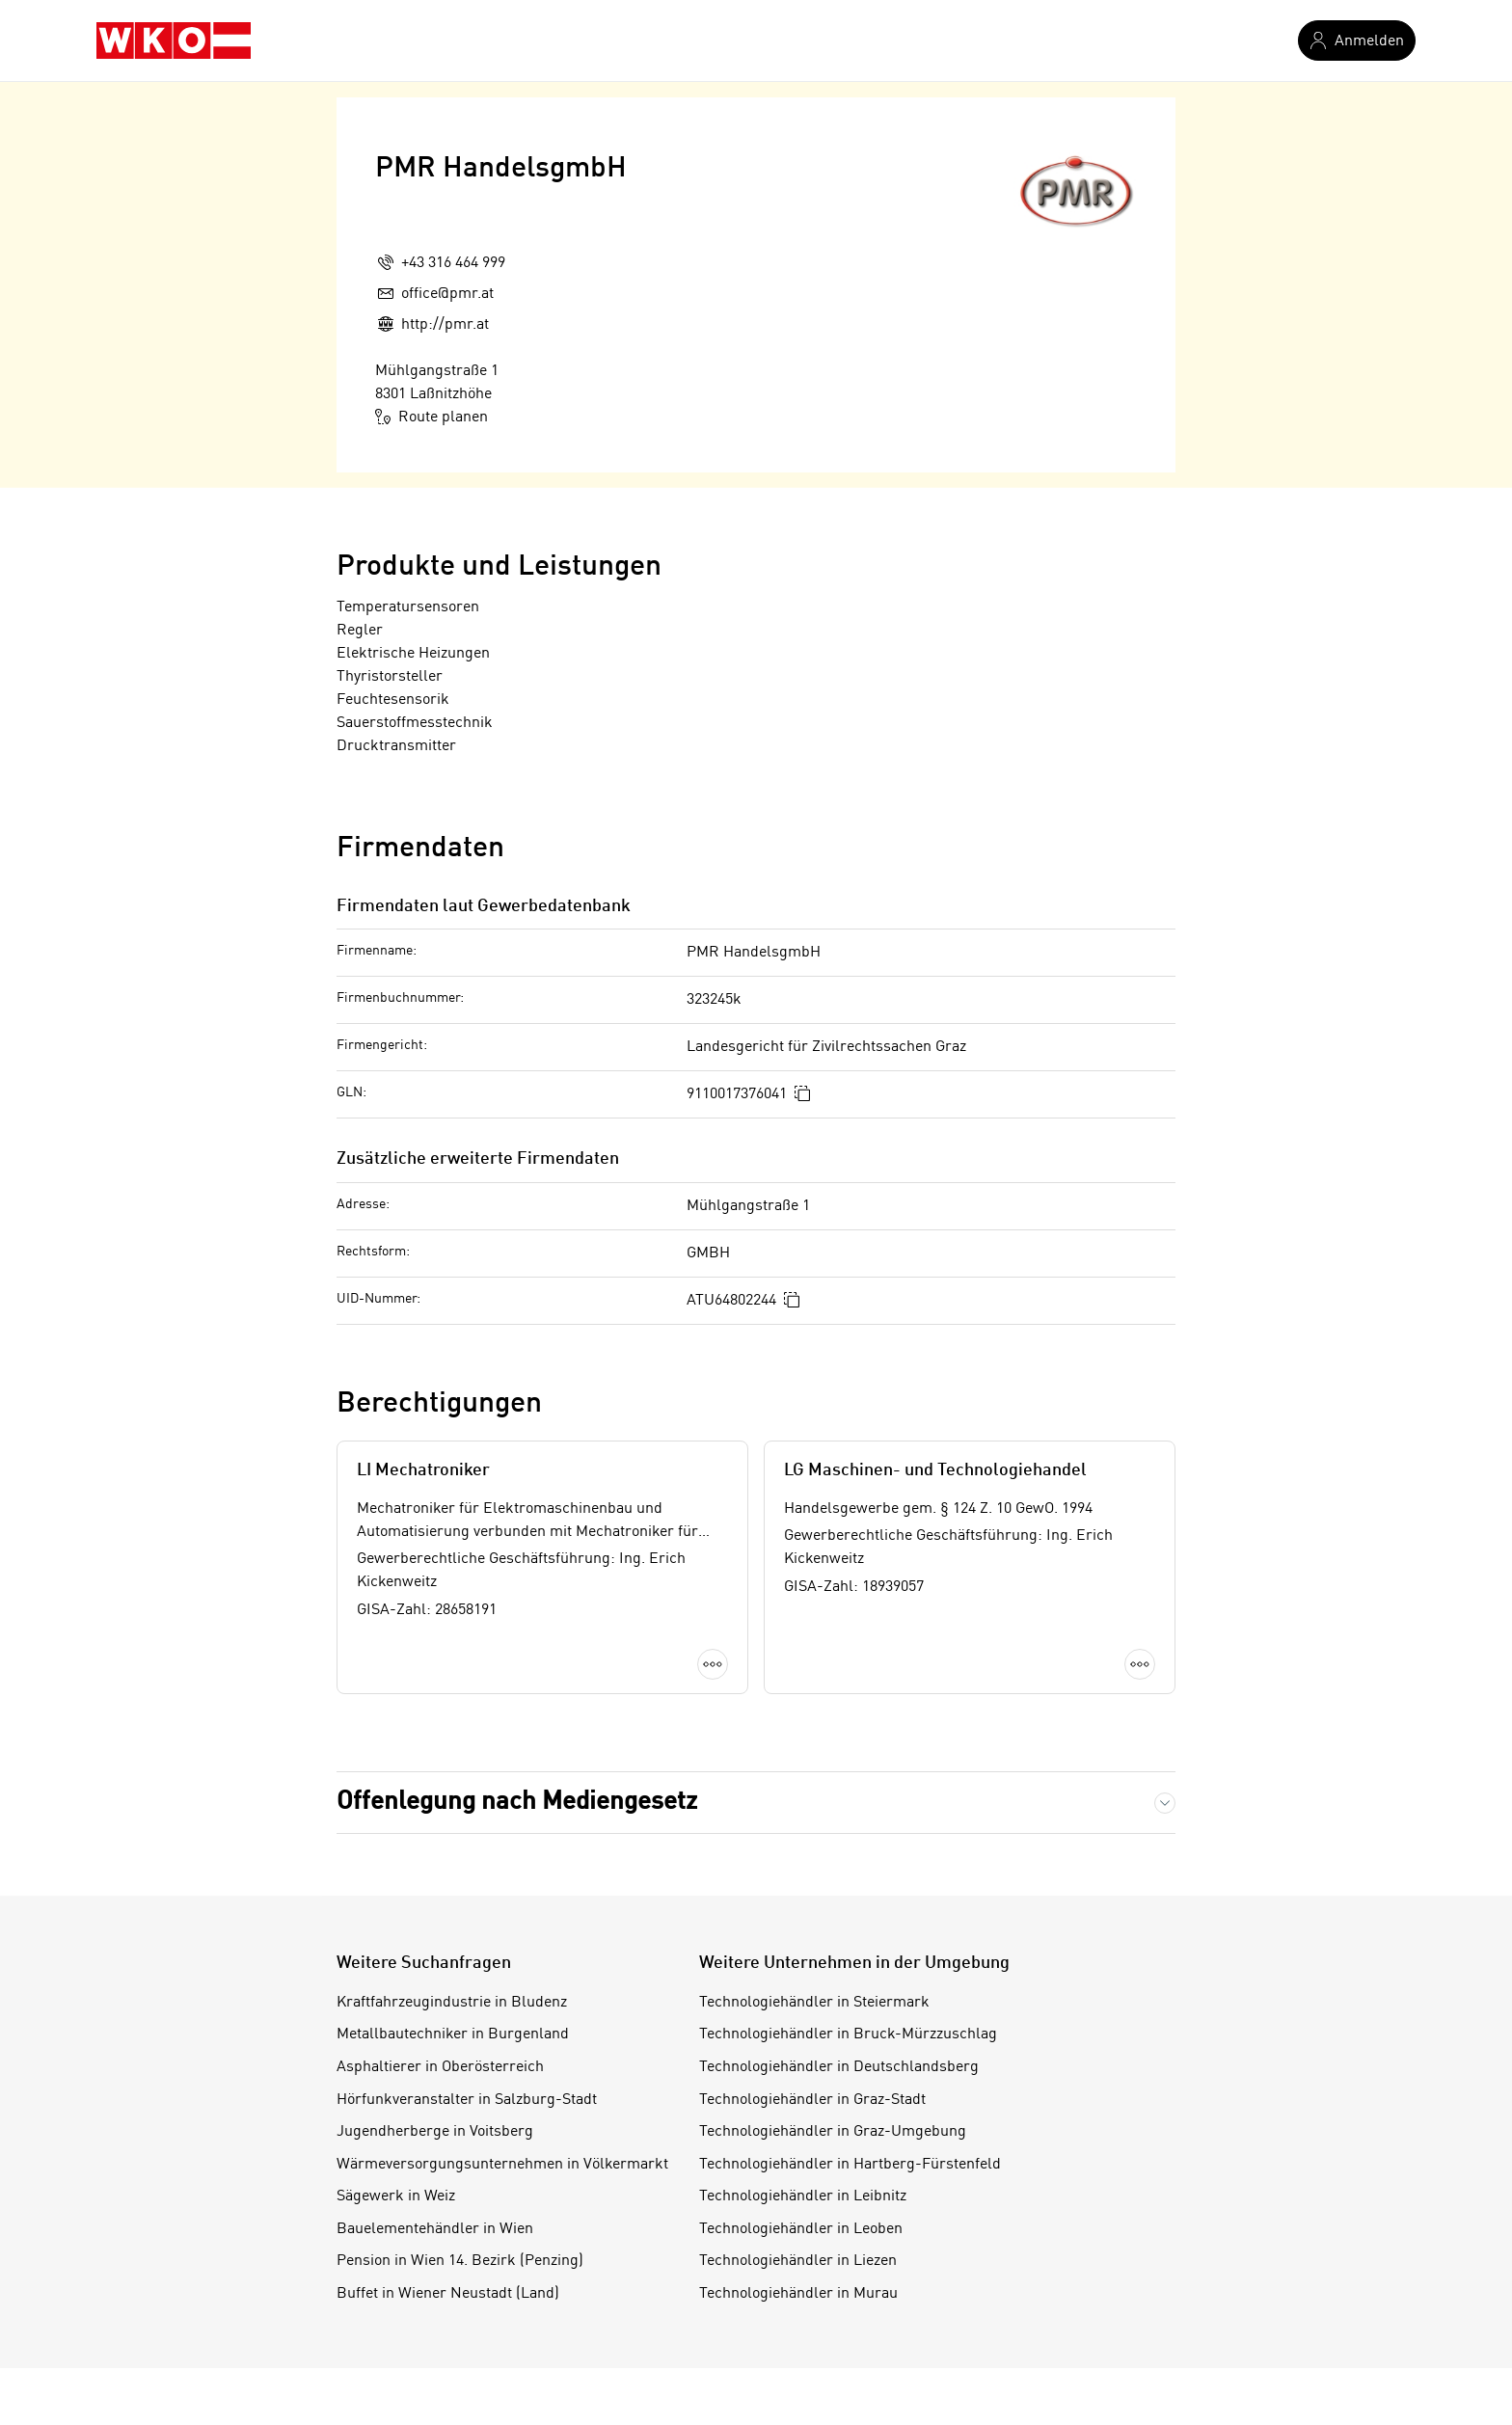 The height and width of the screenshot is (2425, 1512). Describe the element at coordinates (798, 2261) in the screenshot. I see `Technologiehändler in Liezen` at that location.